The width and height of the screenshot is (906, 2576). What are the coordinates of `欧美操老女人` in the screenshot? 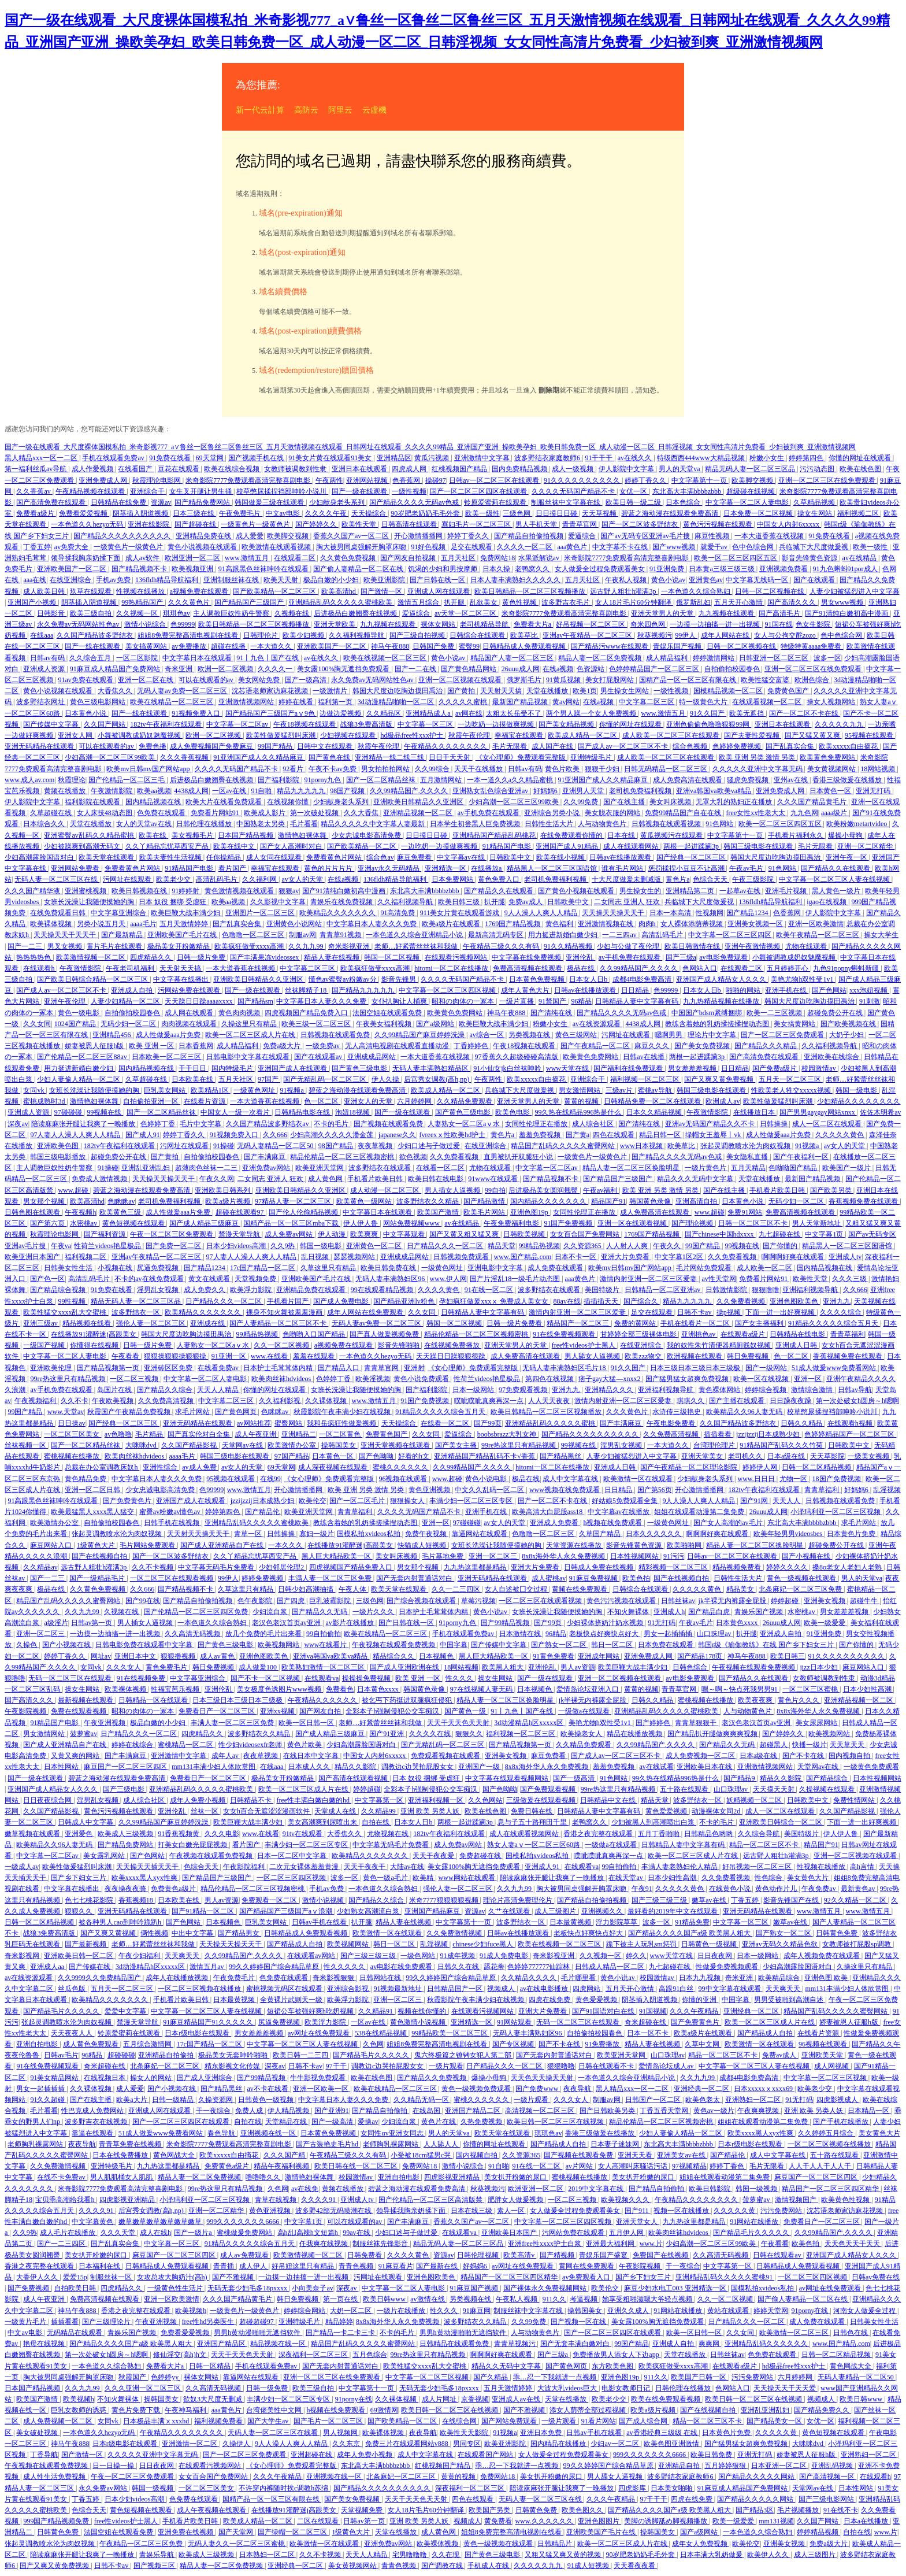 It's located at (582, 1734).